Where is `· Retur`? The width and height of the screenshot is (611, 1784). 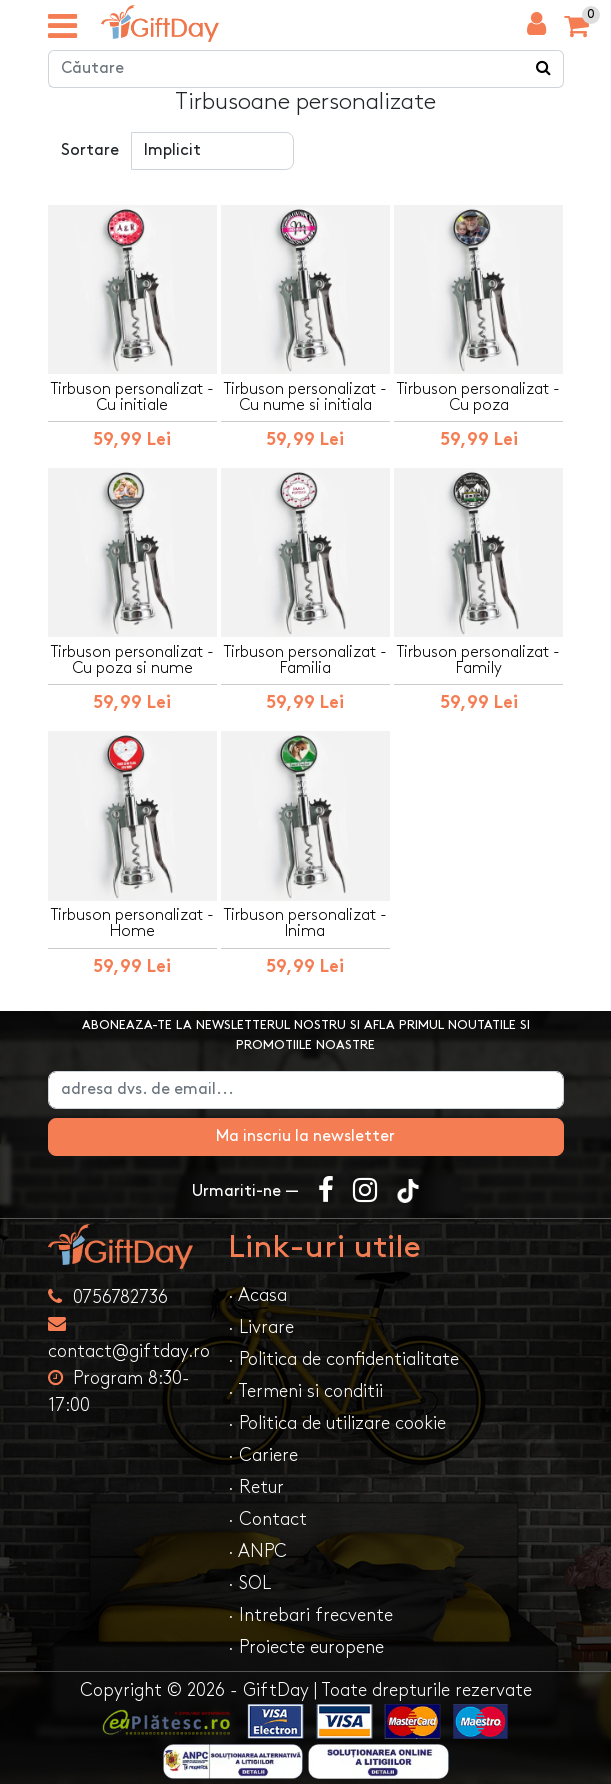
· Retur is located at coordinates (256, 1487).